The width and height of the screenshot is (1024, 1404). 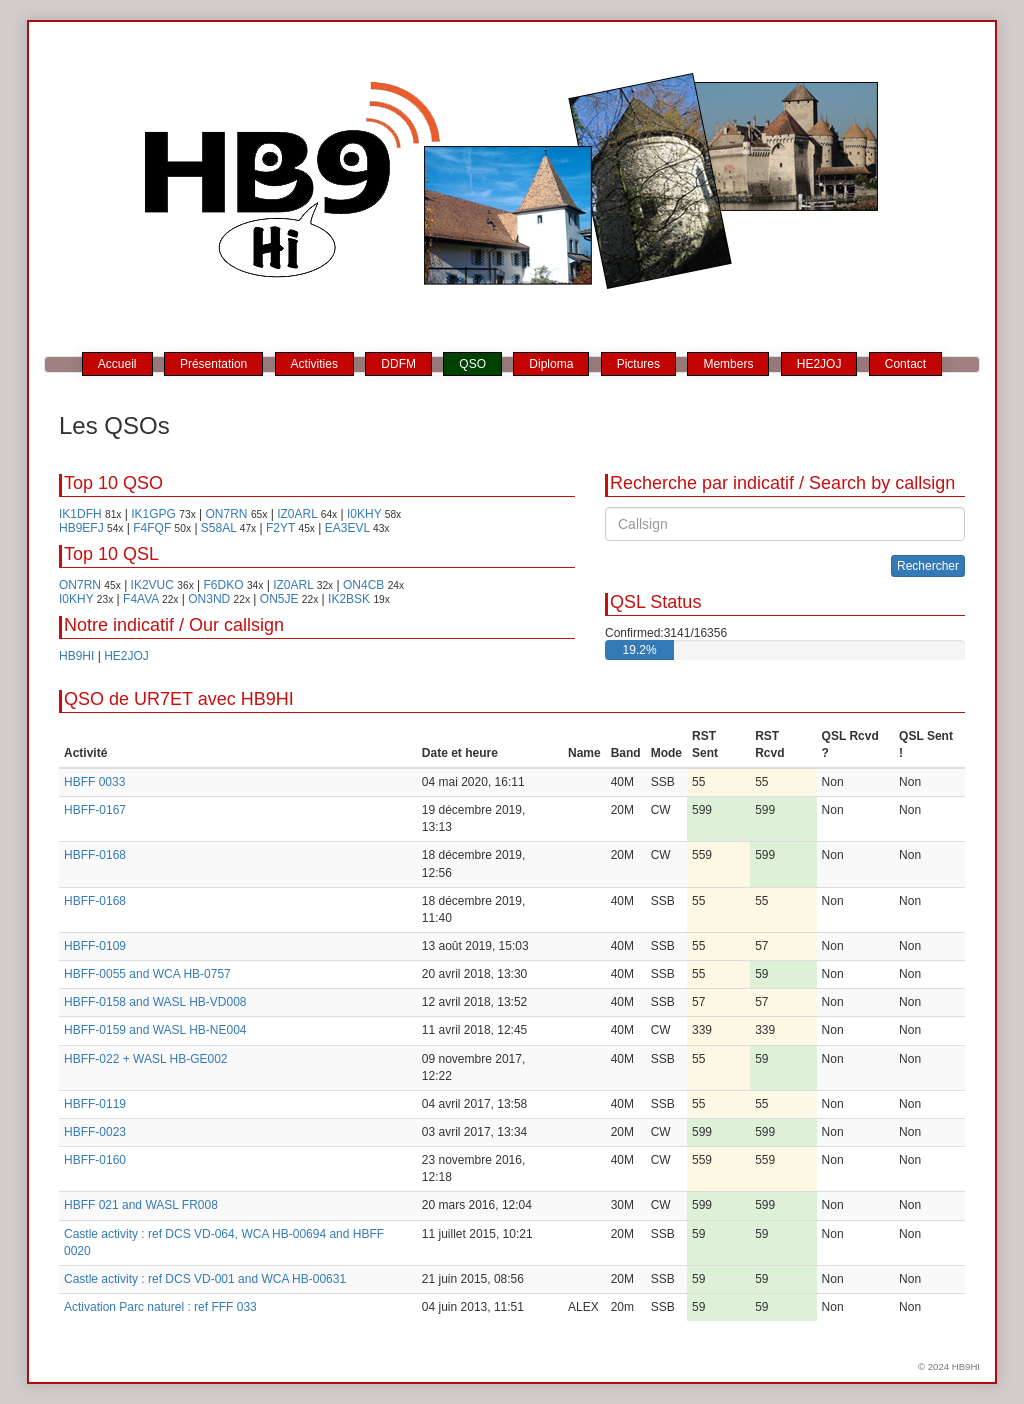 What do you see at coordinates (153, 514) in the screenshot?
I see `IK1GPG` at bounding box center [153, 514].